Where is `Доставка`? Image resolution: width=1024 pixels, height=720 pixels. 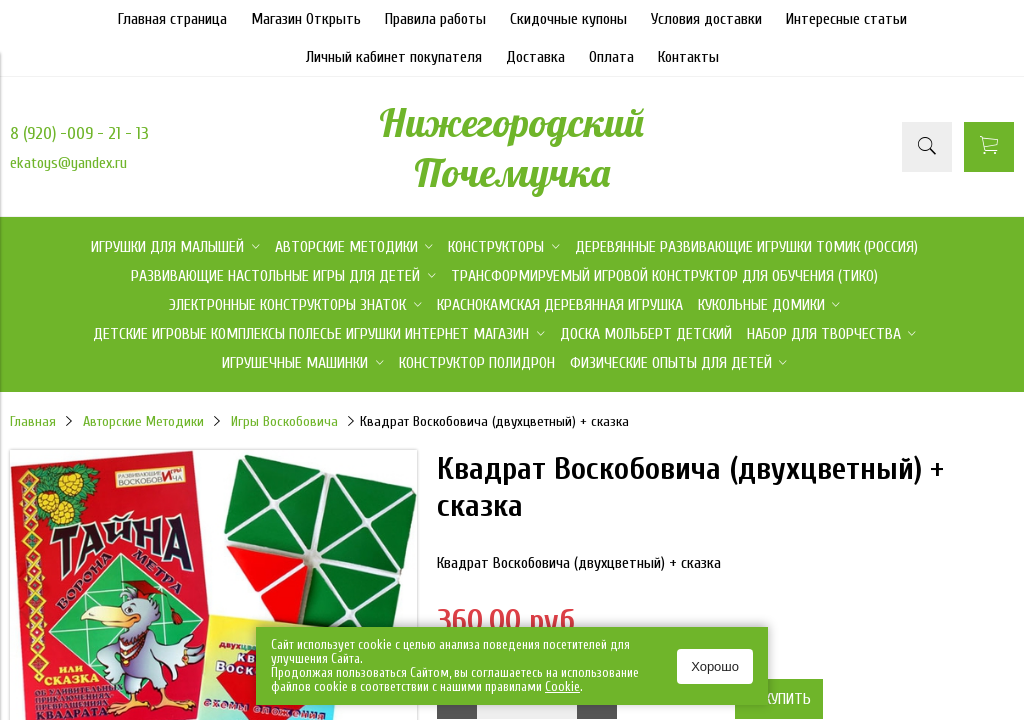
Доставка is located at coordinates (535, 57).